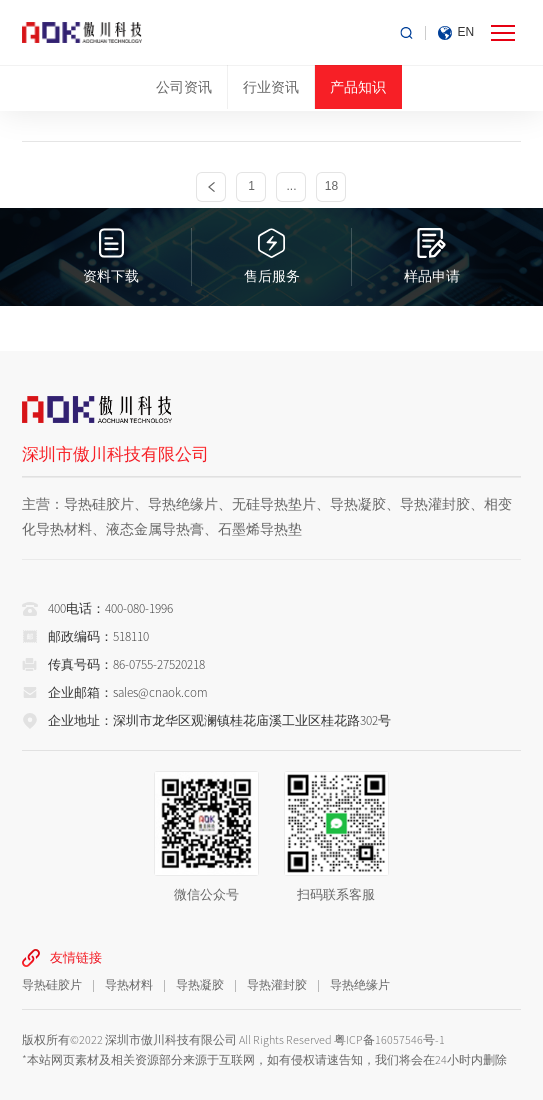 Image resolution: width=543 pixels, height=1100 pixels. I want to click on 导热硅胶片, so click(52, 984).